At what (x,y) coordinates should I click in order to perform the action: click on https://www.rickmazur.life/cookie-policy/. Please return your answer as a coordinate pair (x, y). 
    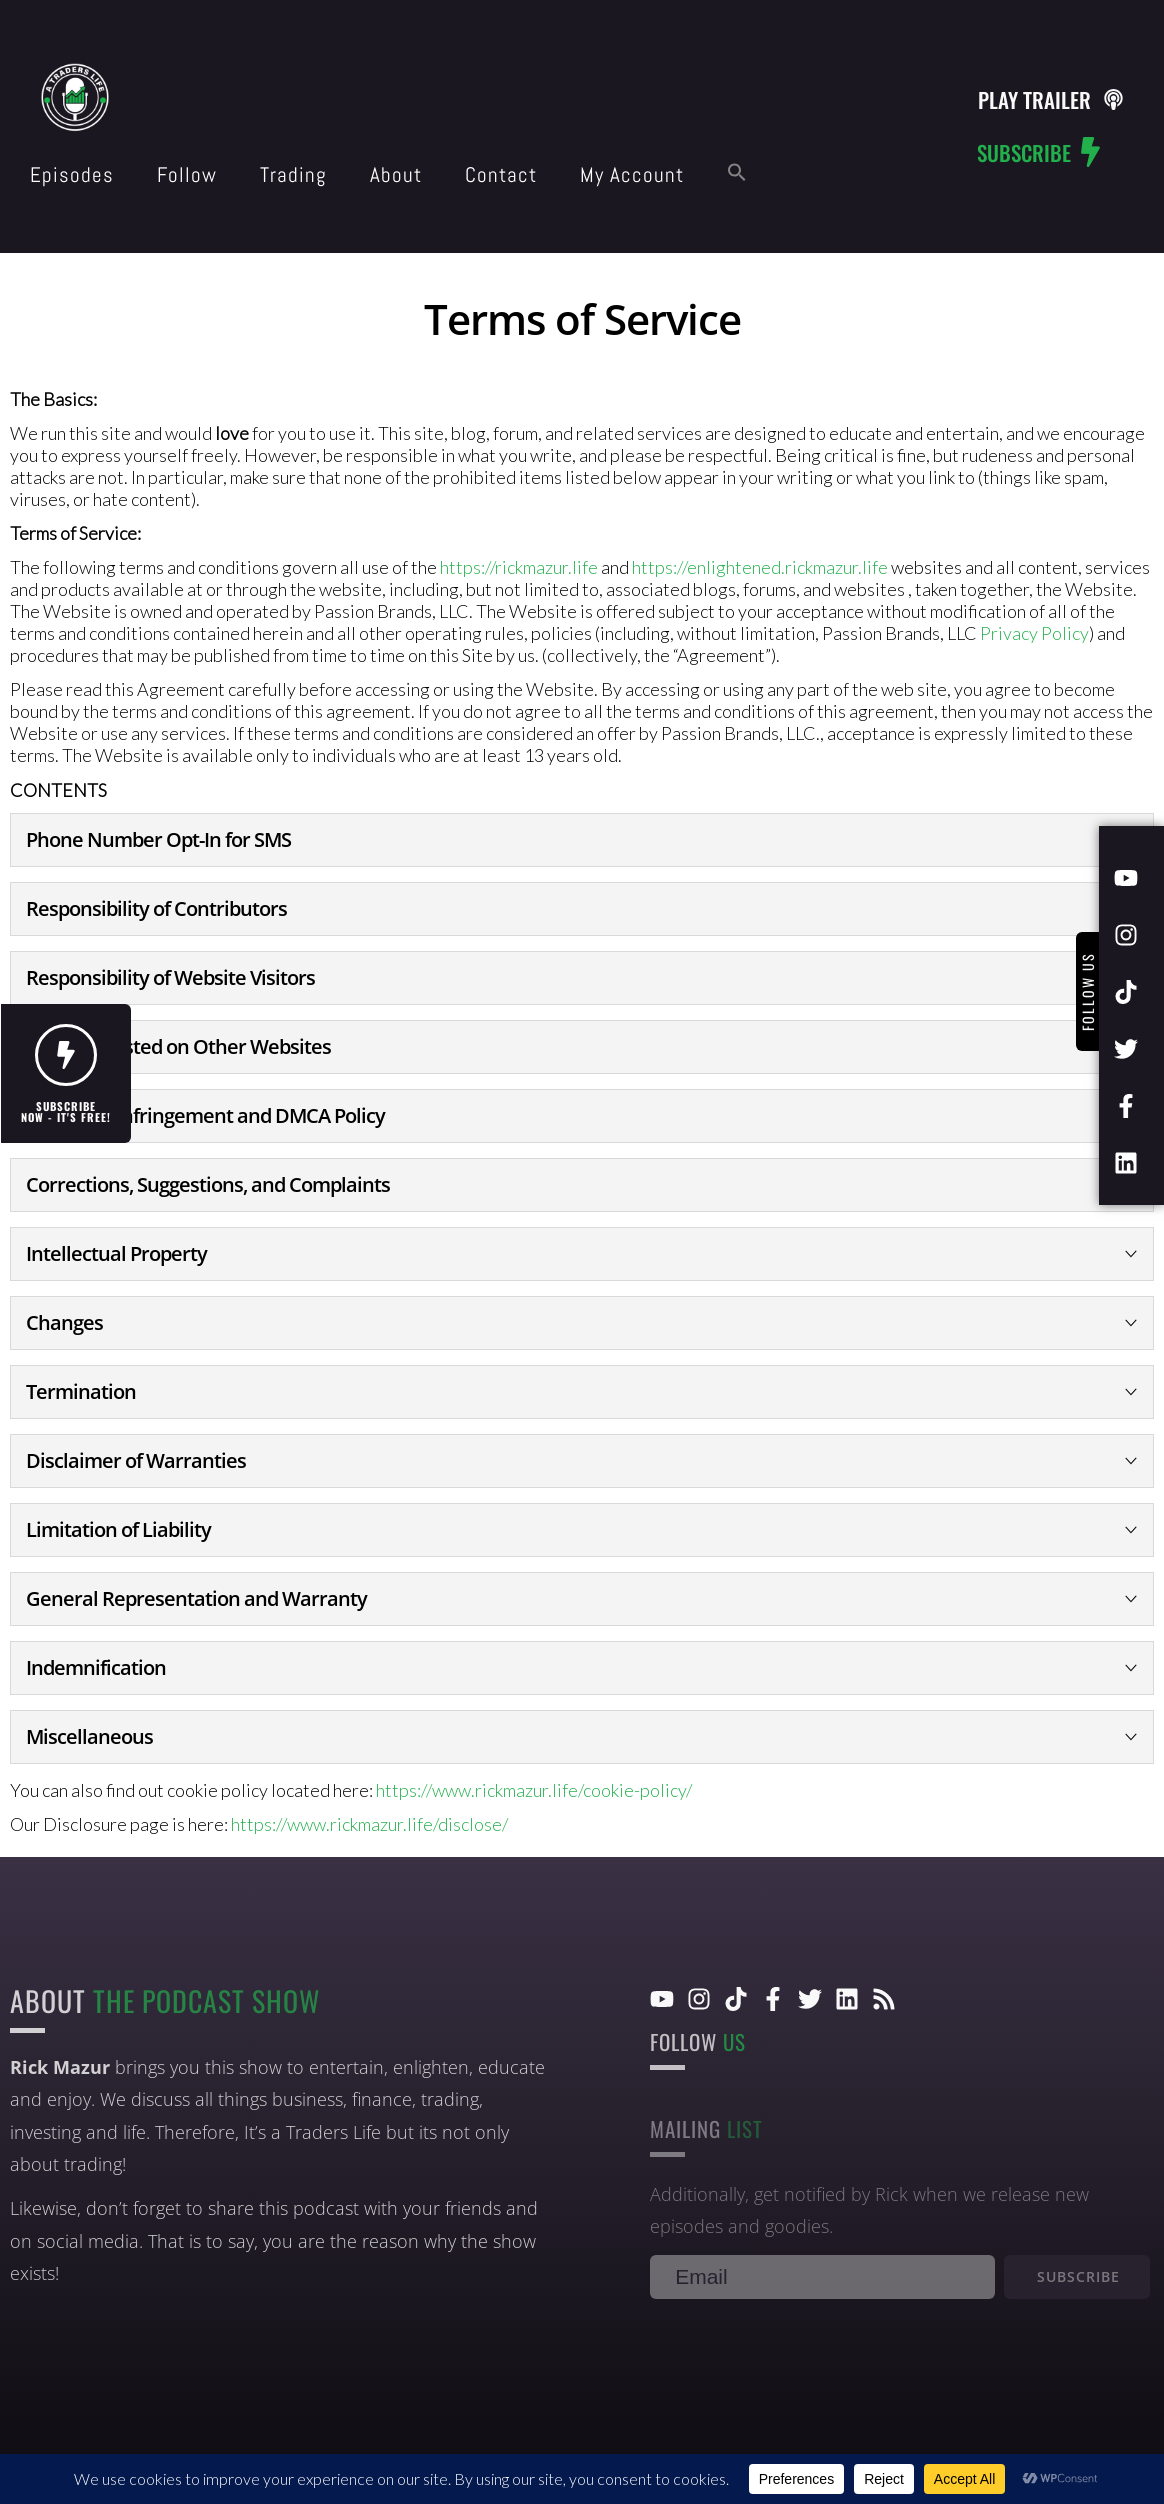
    Looking at the image, I should click on (534, 1790).